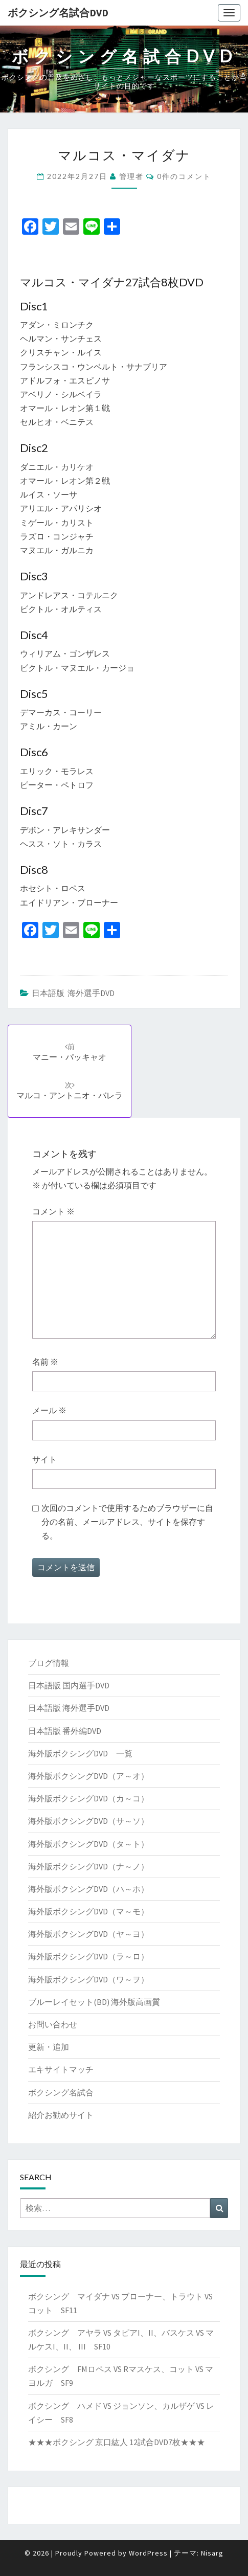  I want to click on 更新・追加, so click(48, 2047).